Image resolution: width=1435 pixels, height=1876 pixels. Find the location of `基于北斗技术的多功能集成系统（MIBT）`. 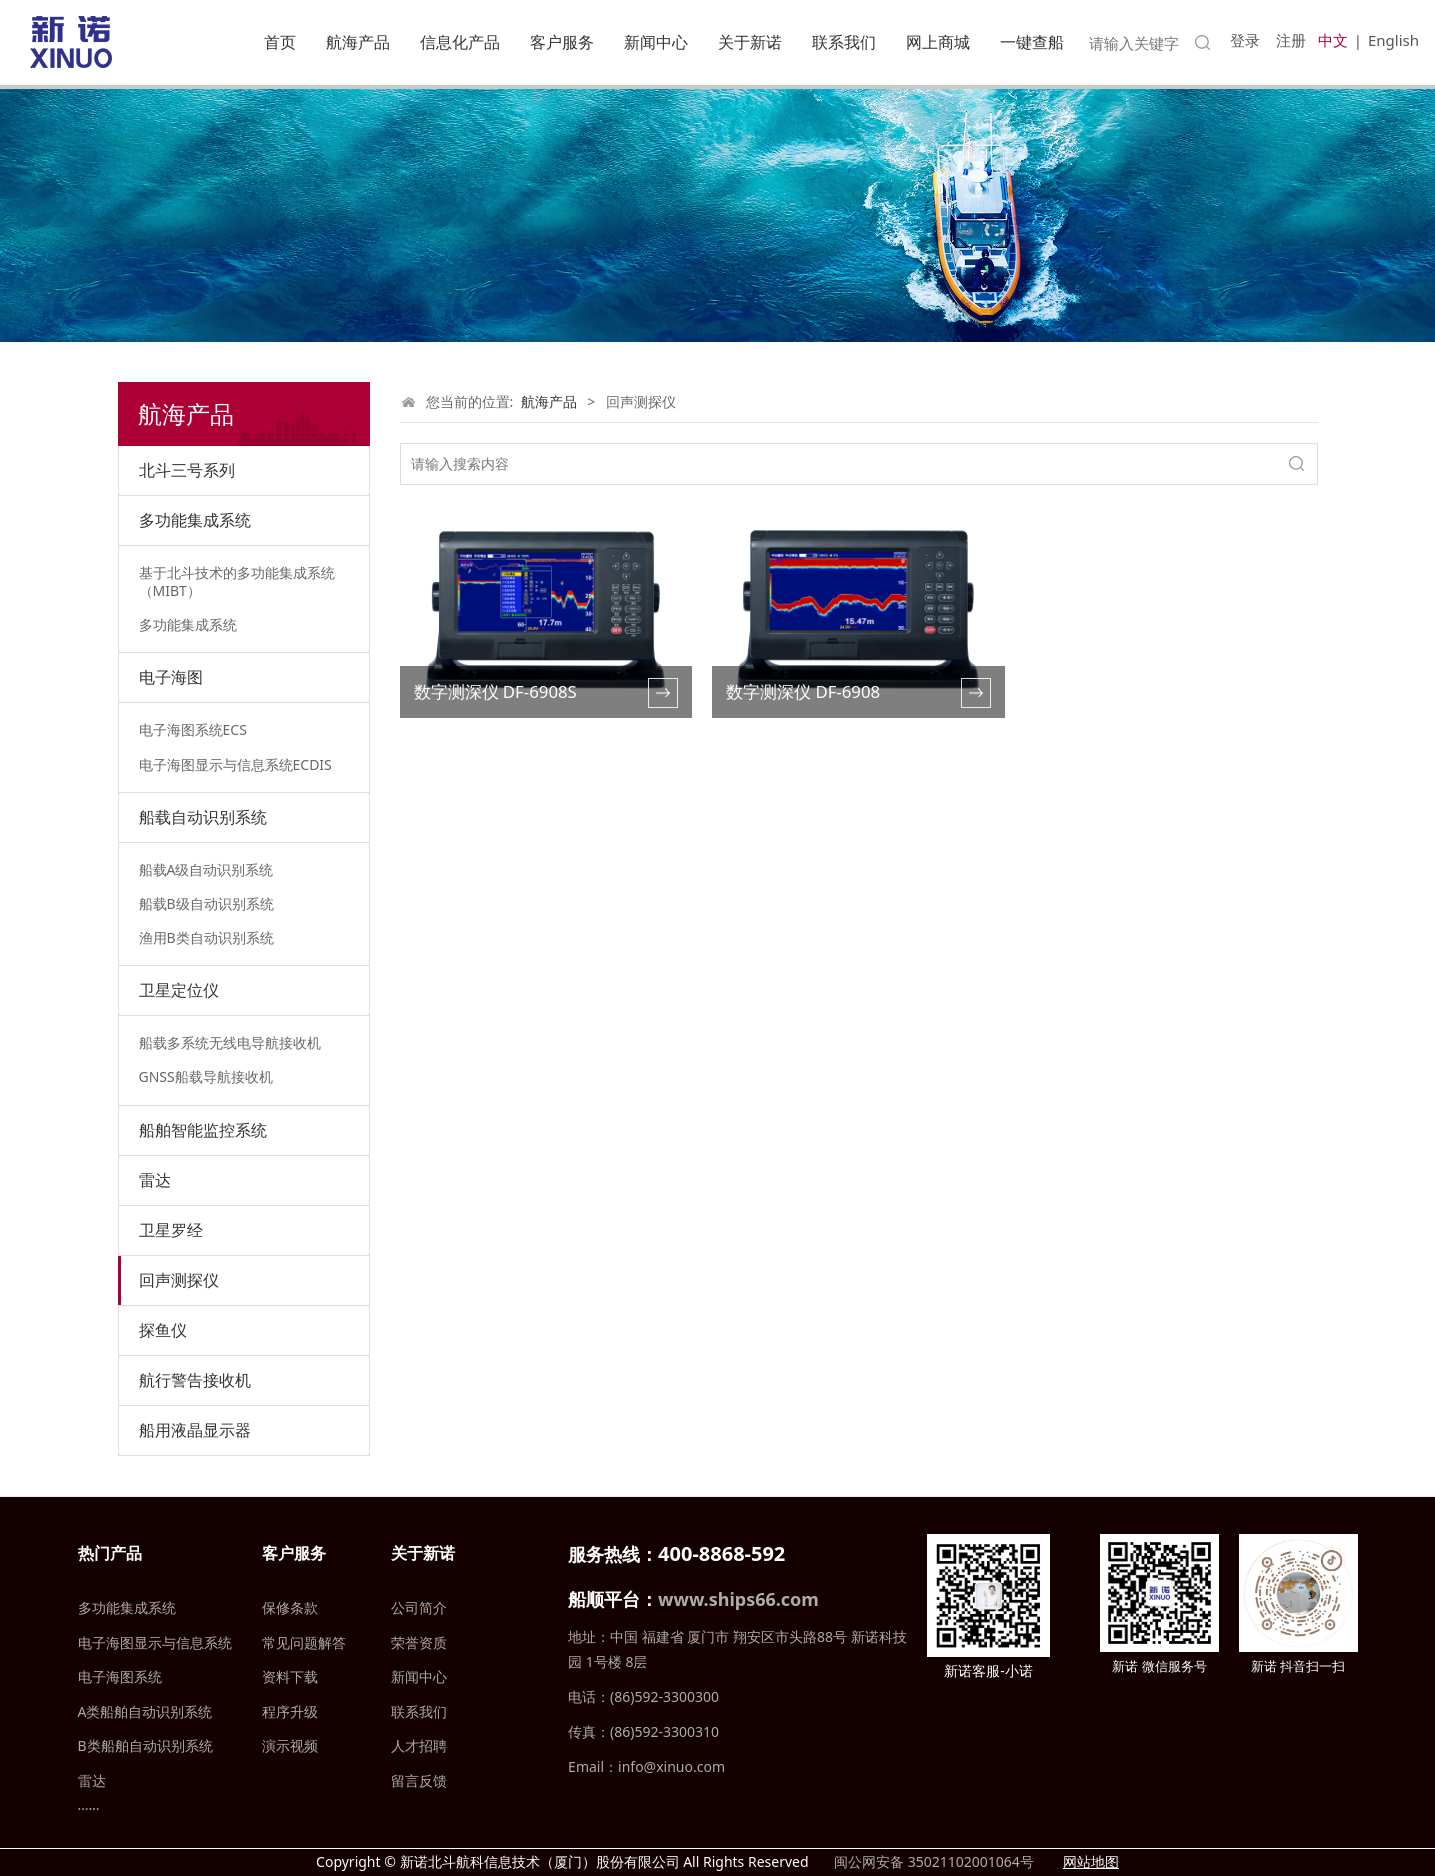

基于北斗技术的多功能集成系统（MIBT） is located at coordinates (237, 581).